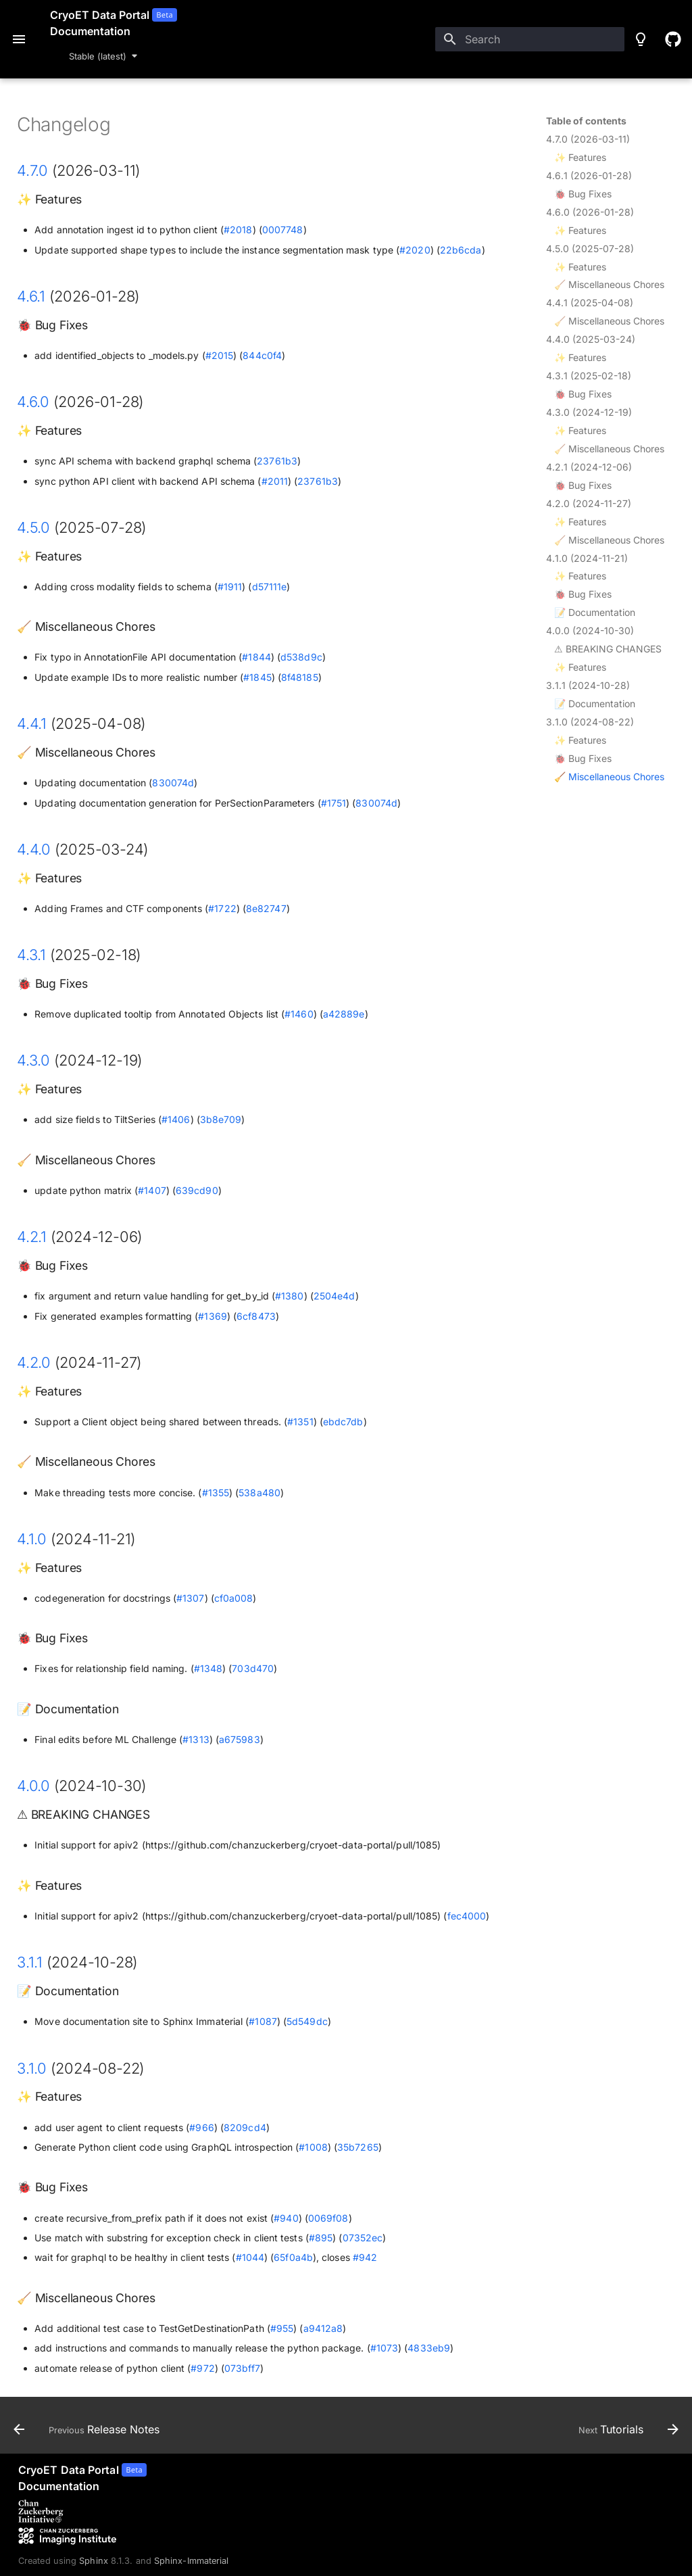  Describe the element at coordinates (289, 1296) in the screenshot. I see `#1380` at that location.